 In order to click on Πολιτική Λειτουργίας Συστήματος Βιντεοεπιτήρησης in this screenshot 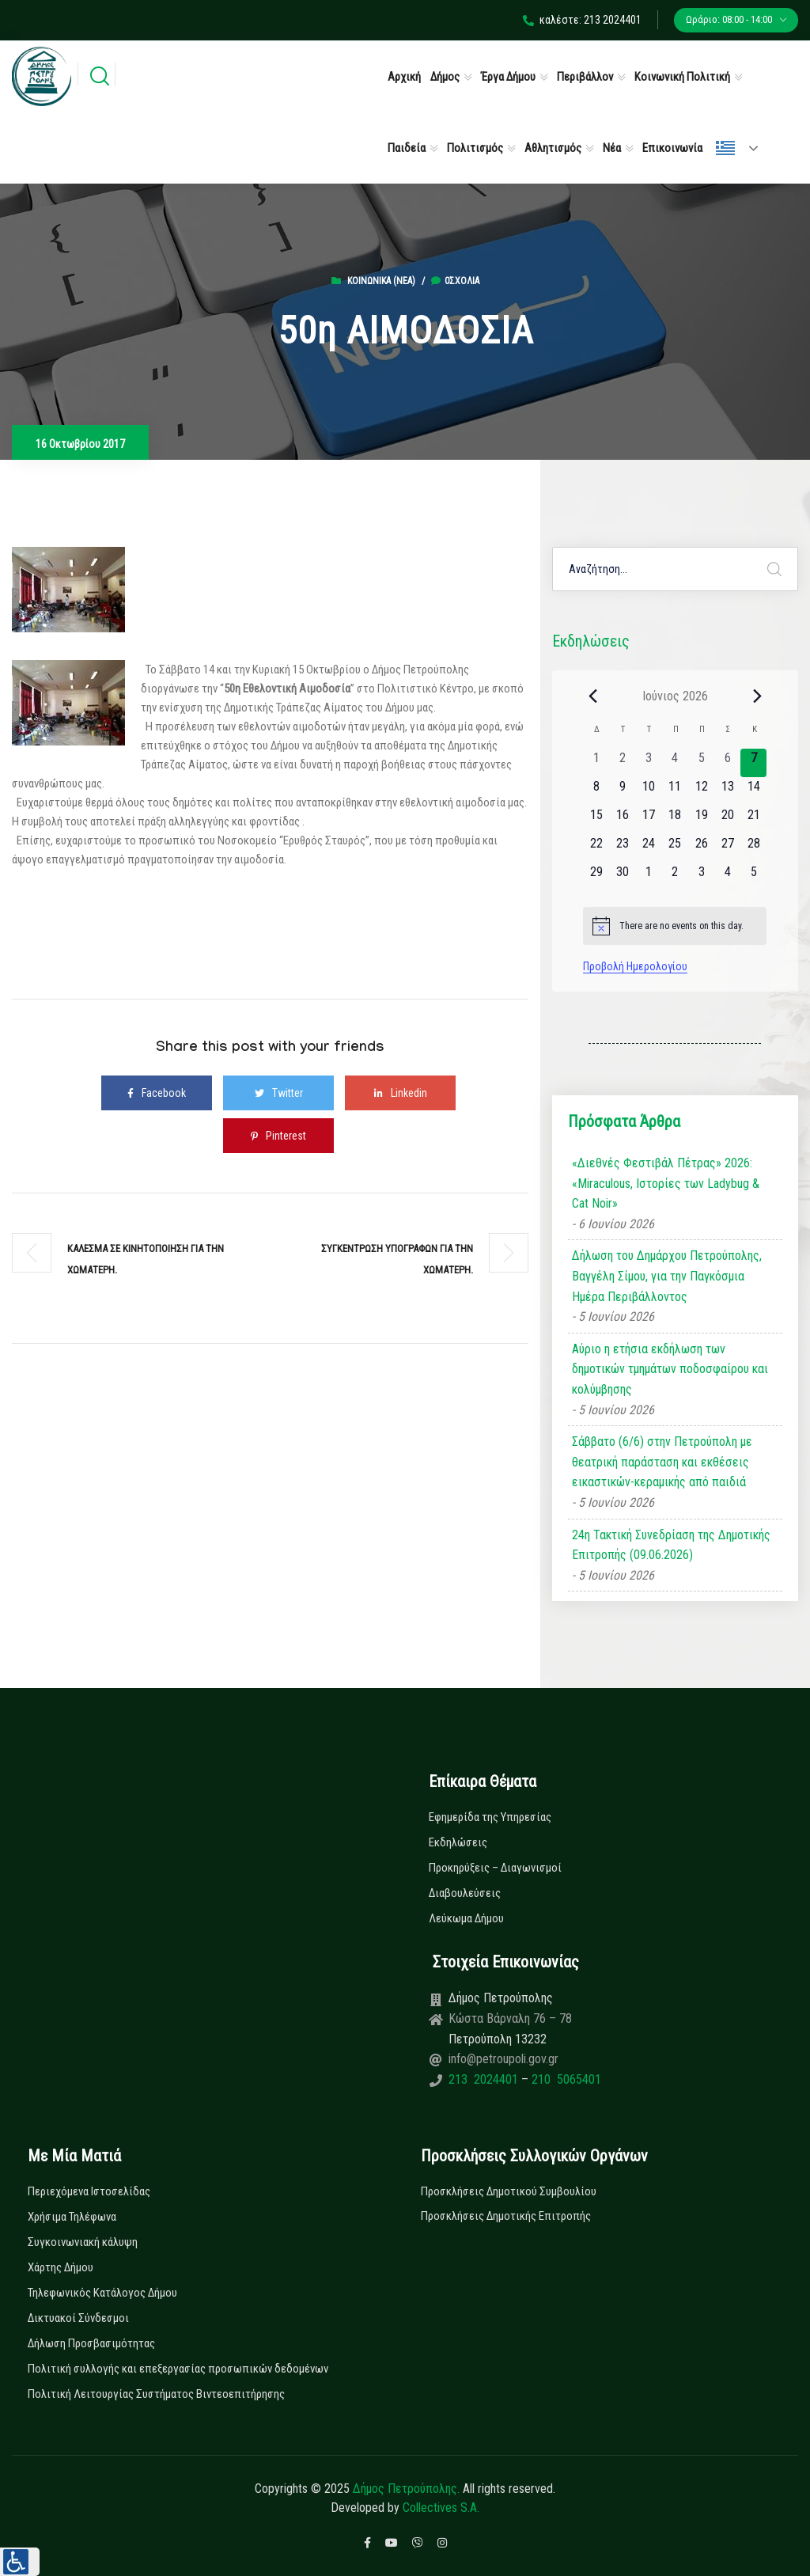, I will do `click(156, 2394)`.